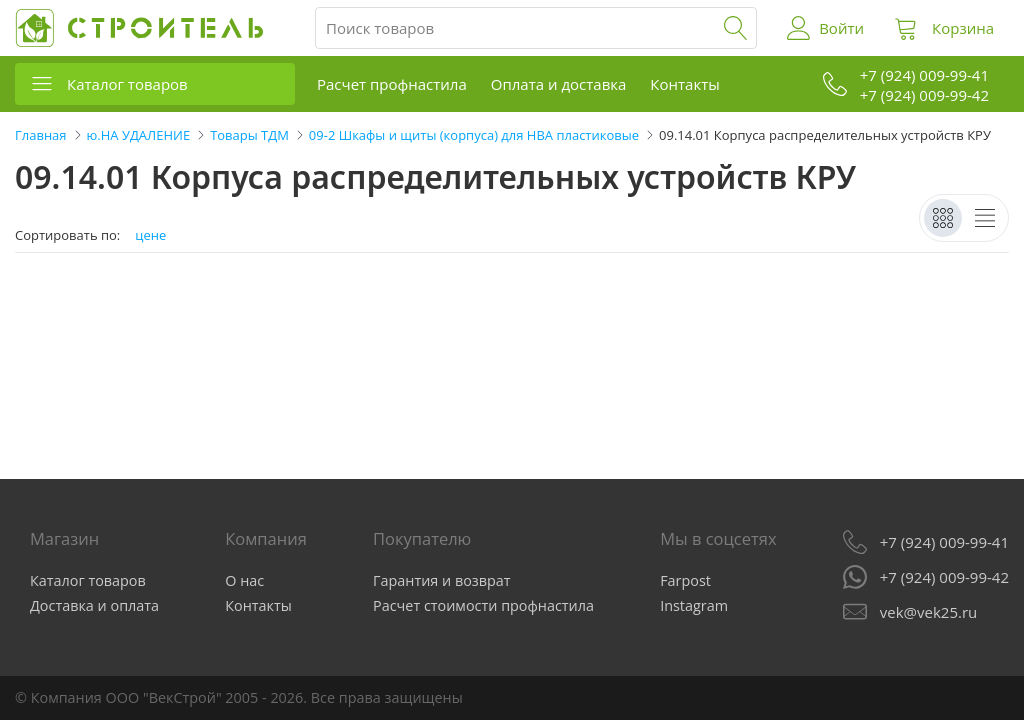 The height and width of the screenshot is (720, 1024). What do you see at coordinates (944, 577) in the screenshot?
I see `+7 (924) 009-99-42` at bounding box center [944, 577].